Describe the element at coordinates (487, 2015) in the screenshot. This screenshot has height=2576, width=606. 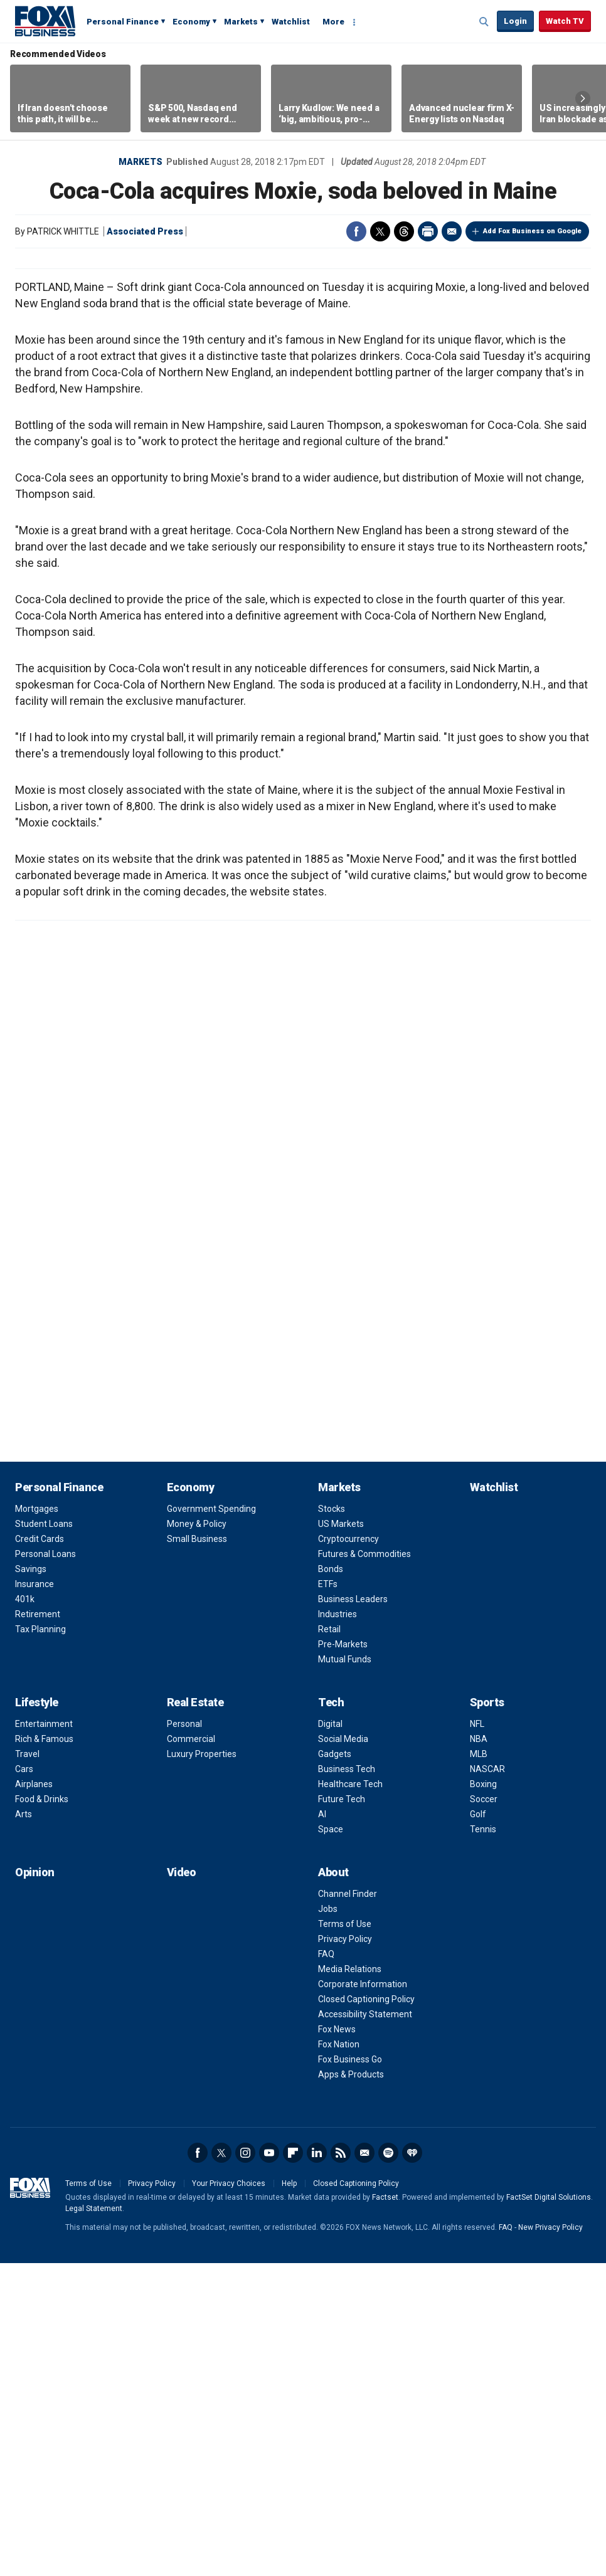
I see `Sports` at that location.